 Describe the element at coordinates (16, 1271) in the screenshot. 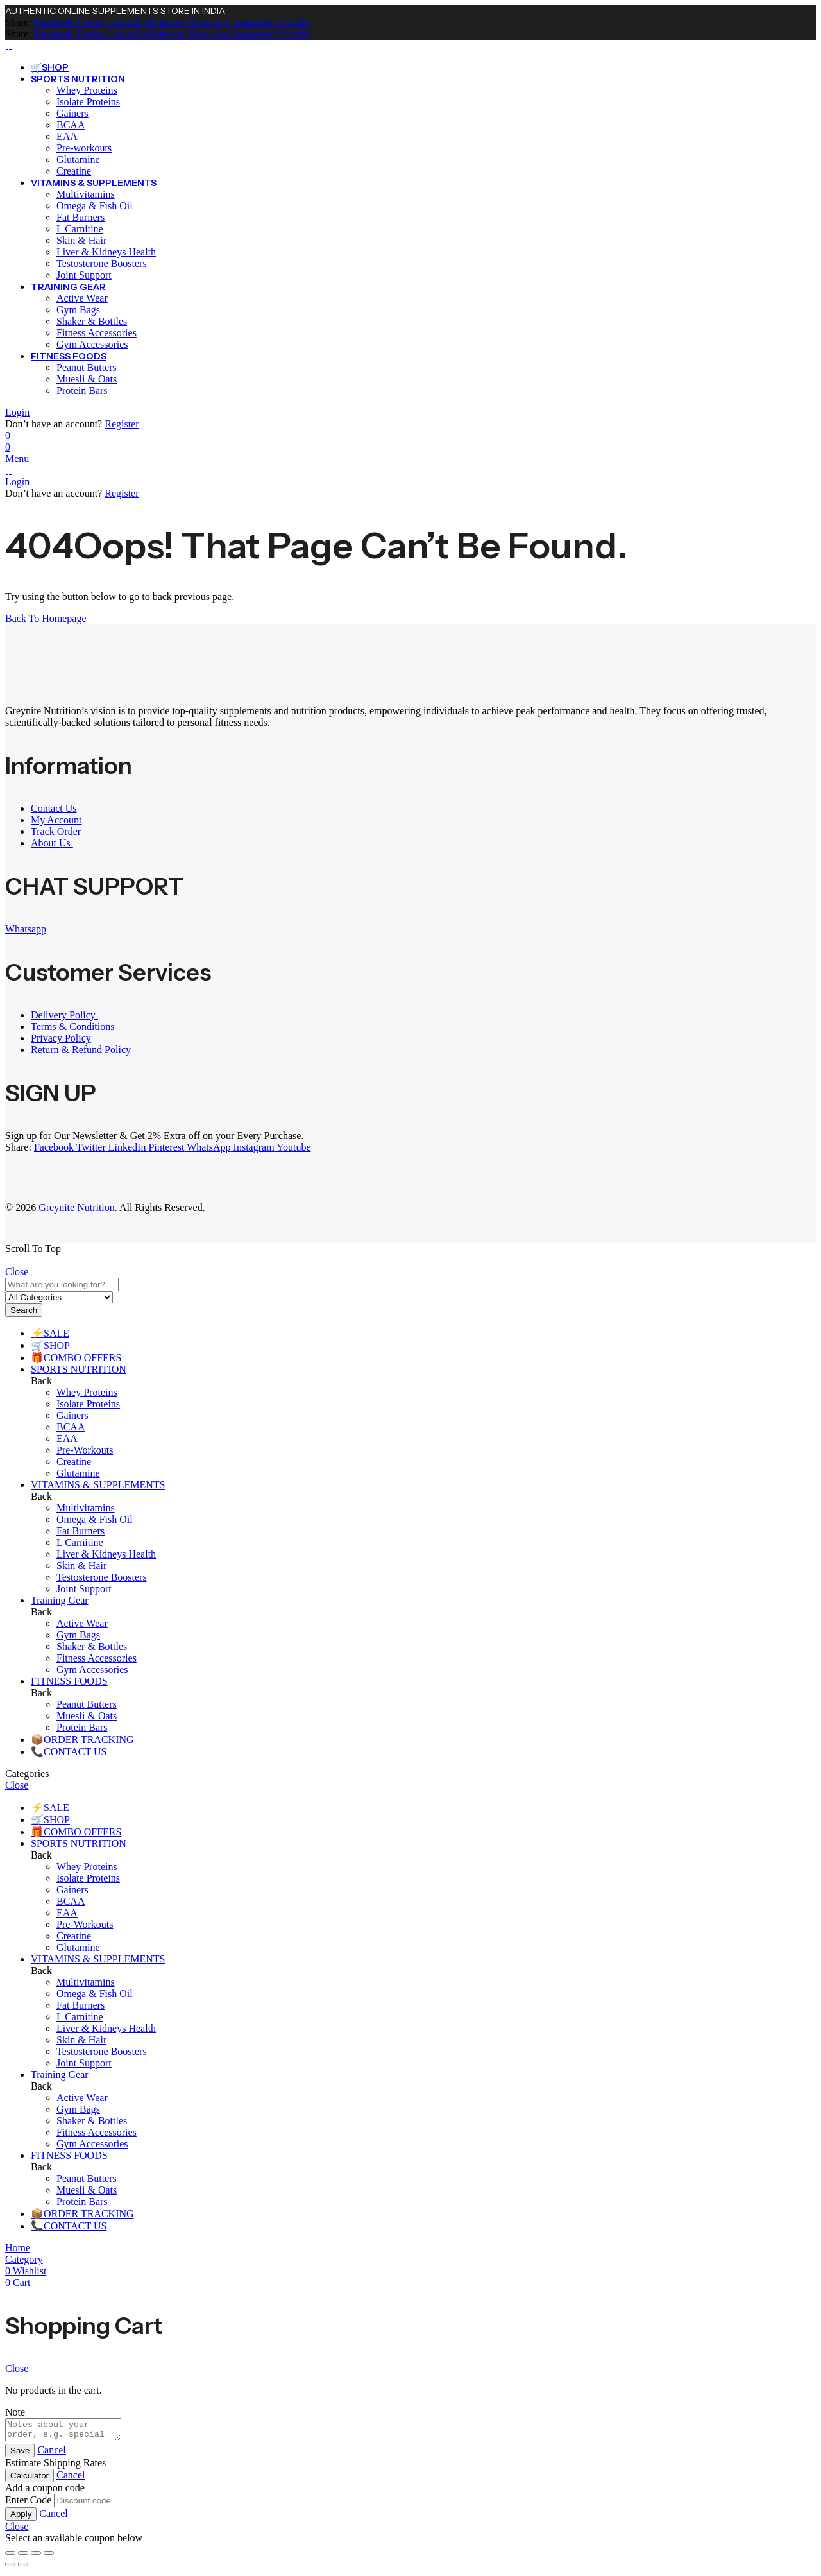

I see `Close` at that location.